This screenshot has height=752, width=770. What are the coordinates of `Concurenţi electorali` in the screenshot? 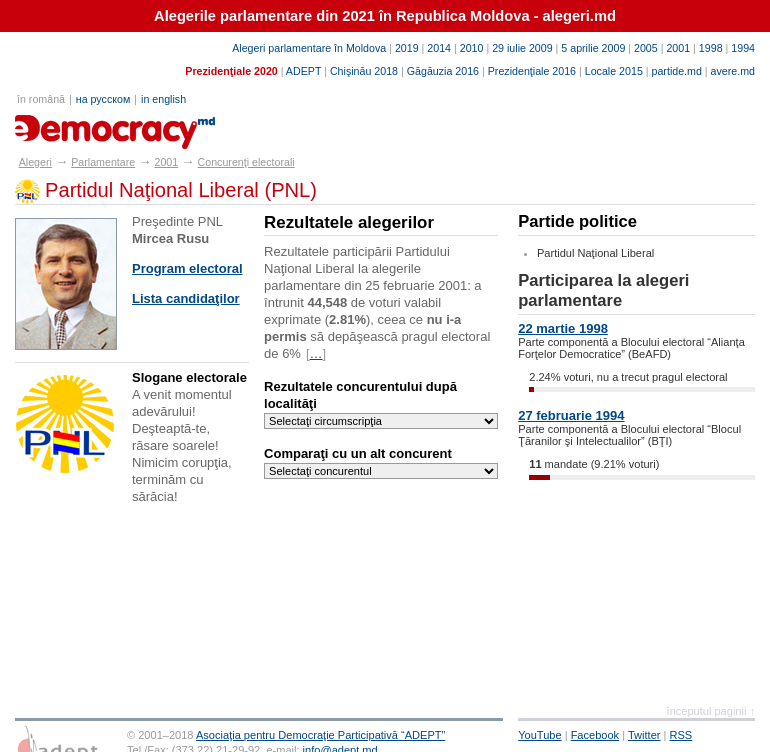 It's located at (246, 162).